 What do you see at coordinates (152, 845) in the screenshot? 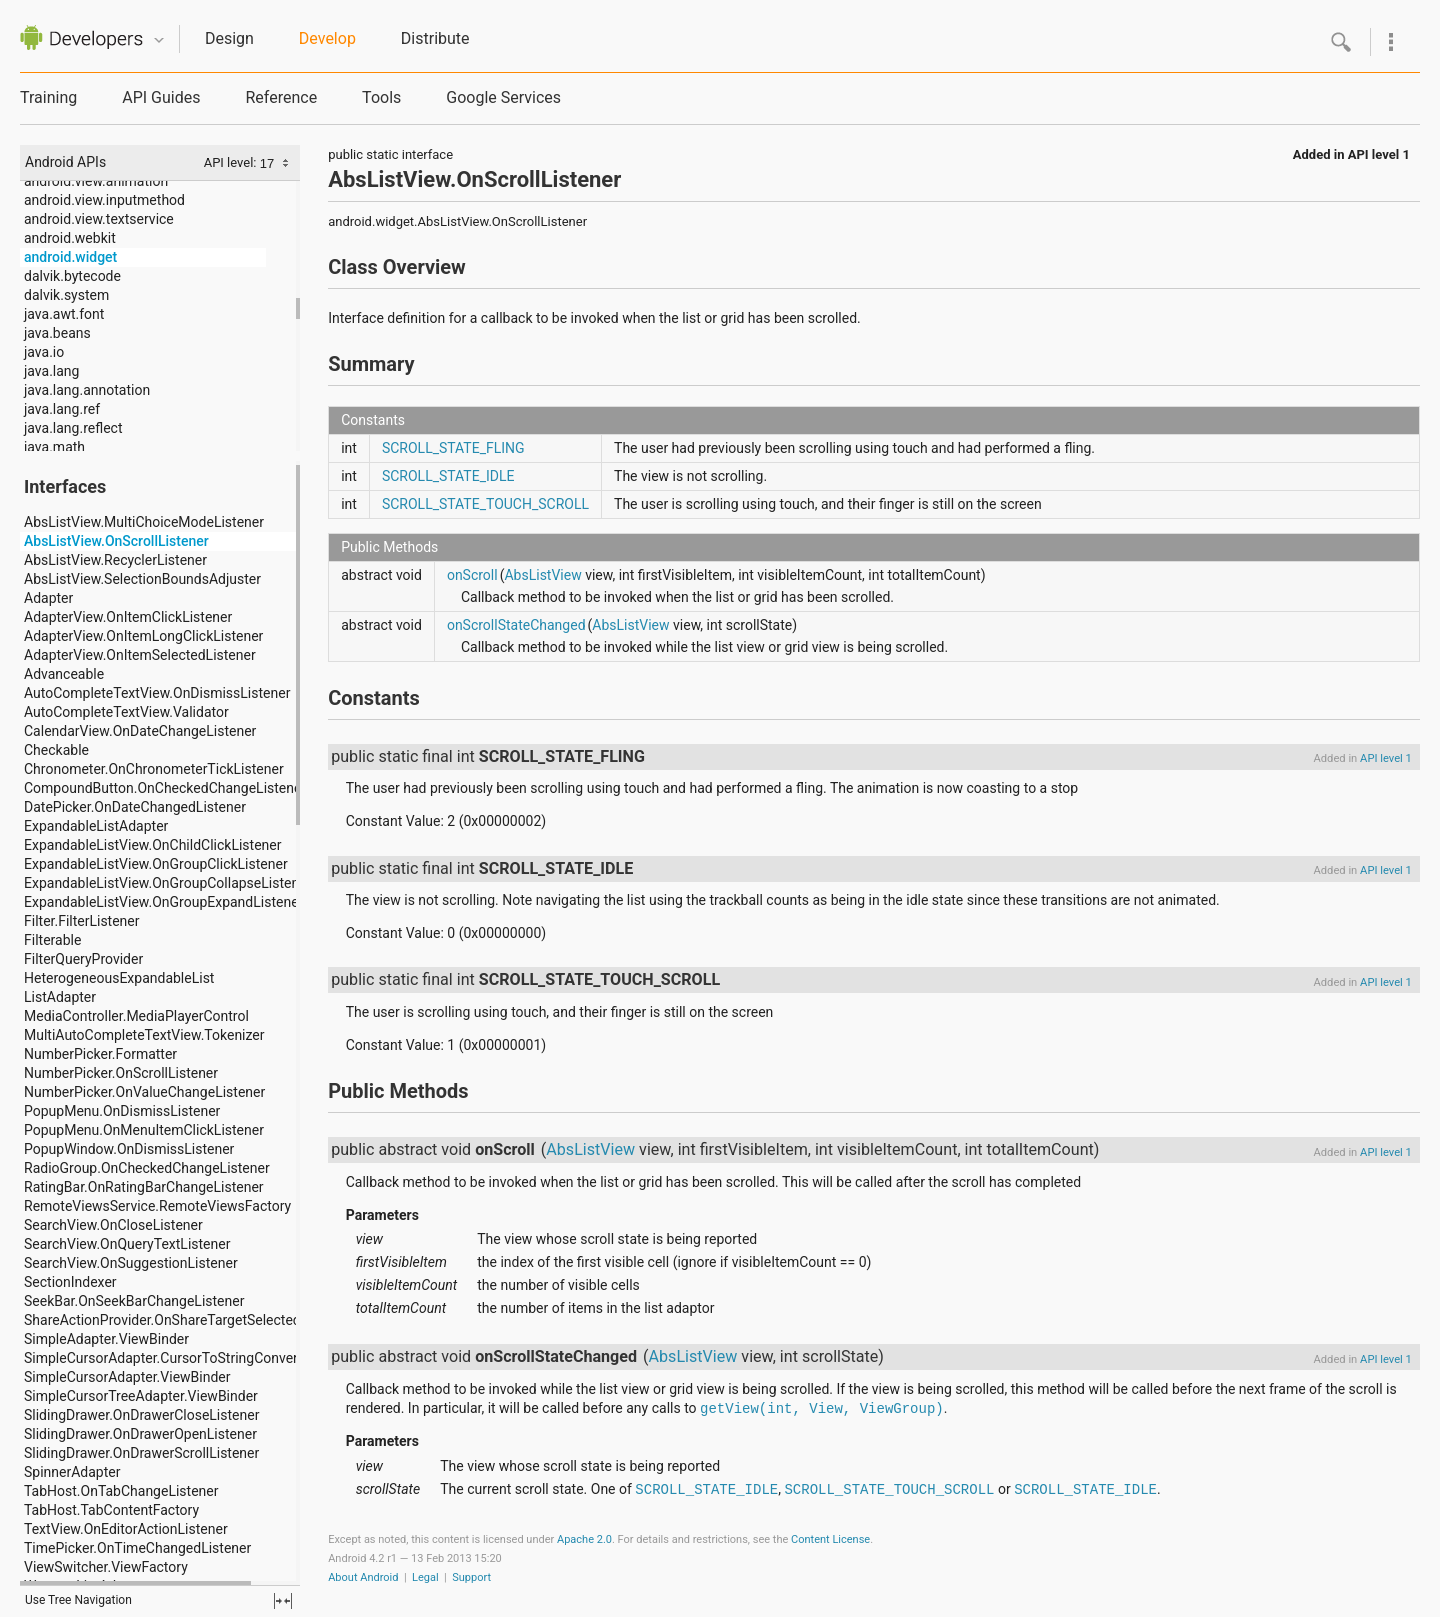
I see `ExpandableListView.OnChildClickListener` at bounding box center [152, 845].